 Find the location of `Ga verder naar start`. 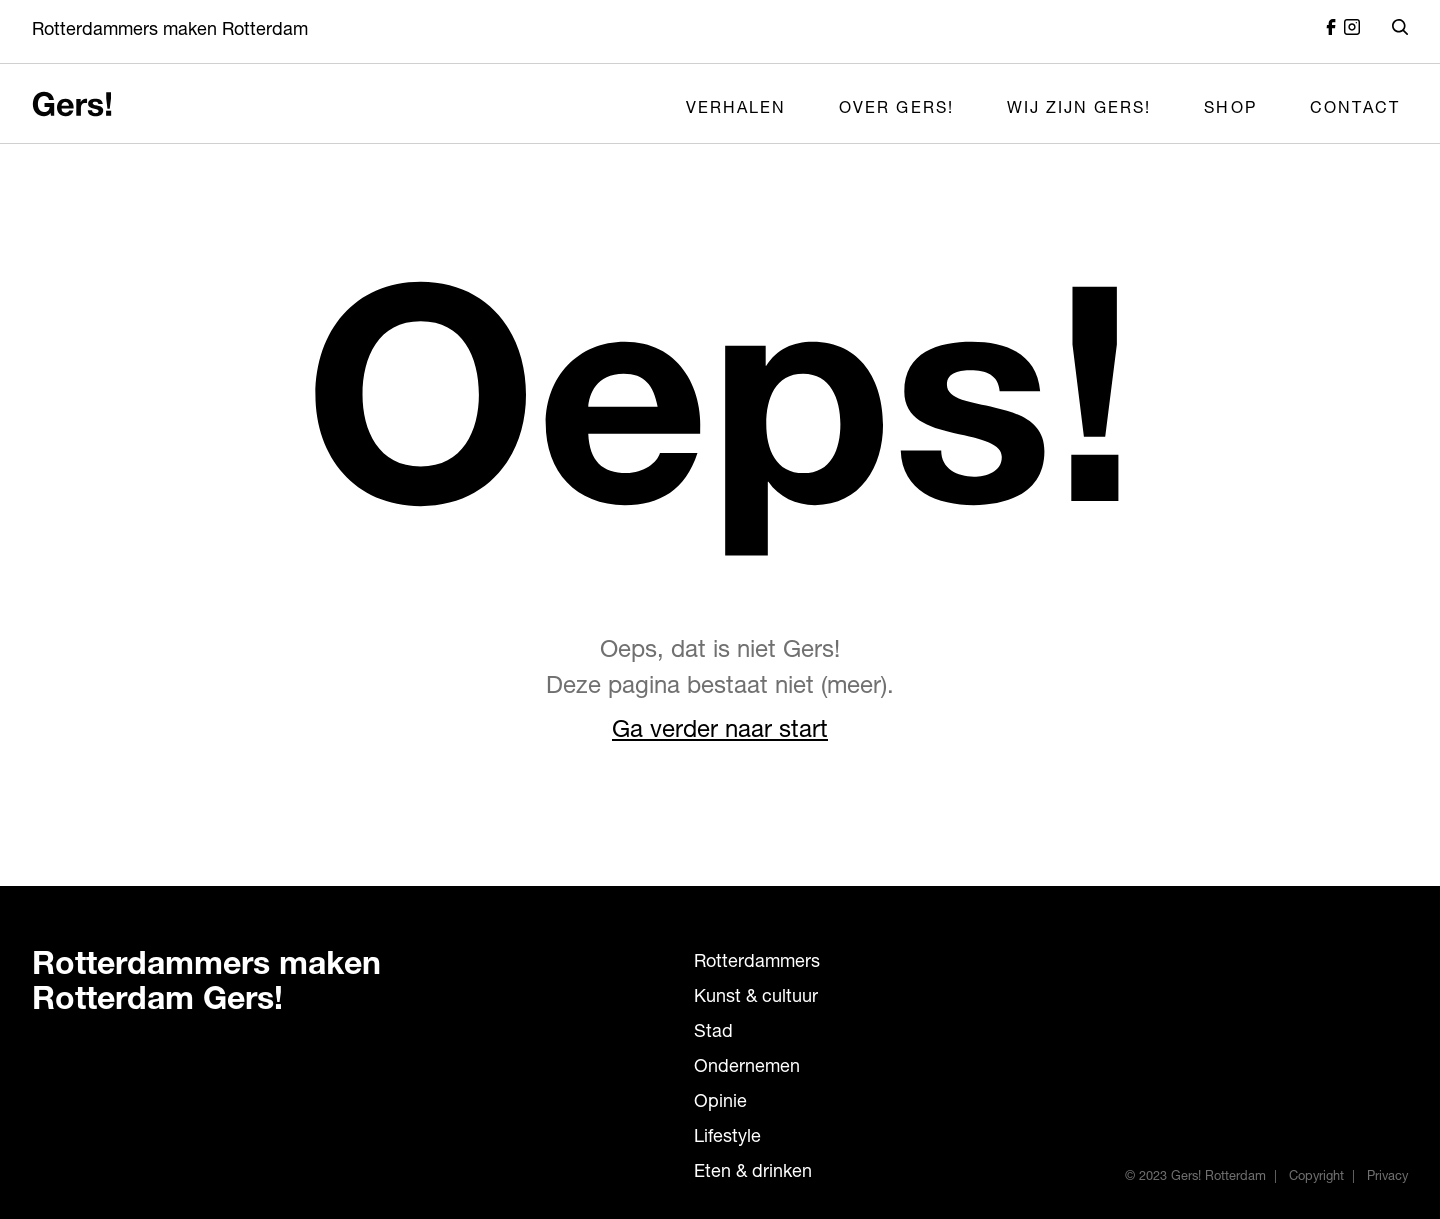

Ga verder naar start is located at coordinates (720, 732).